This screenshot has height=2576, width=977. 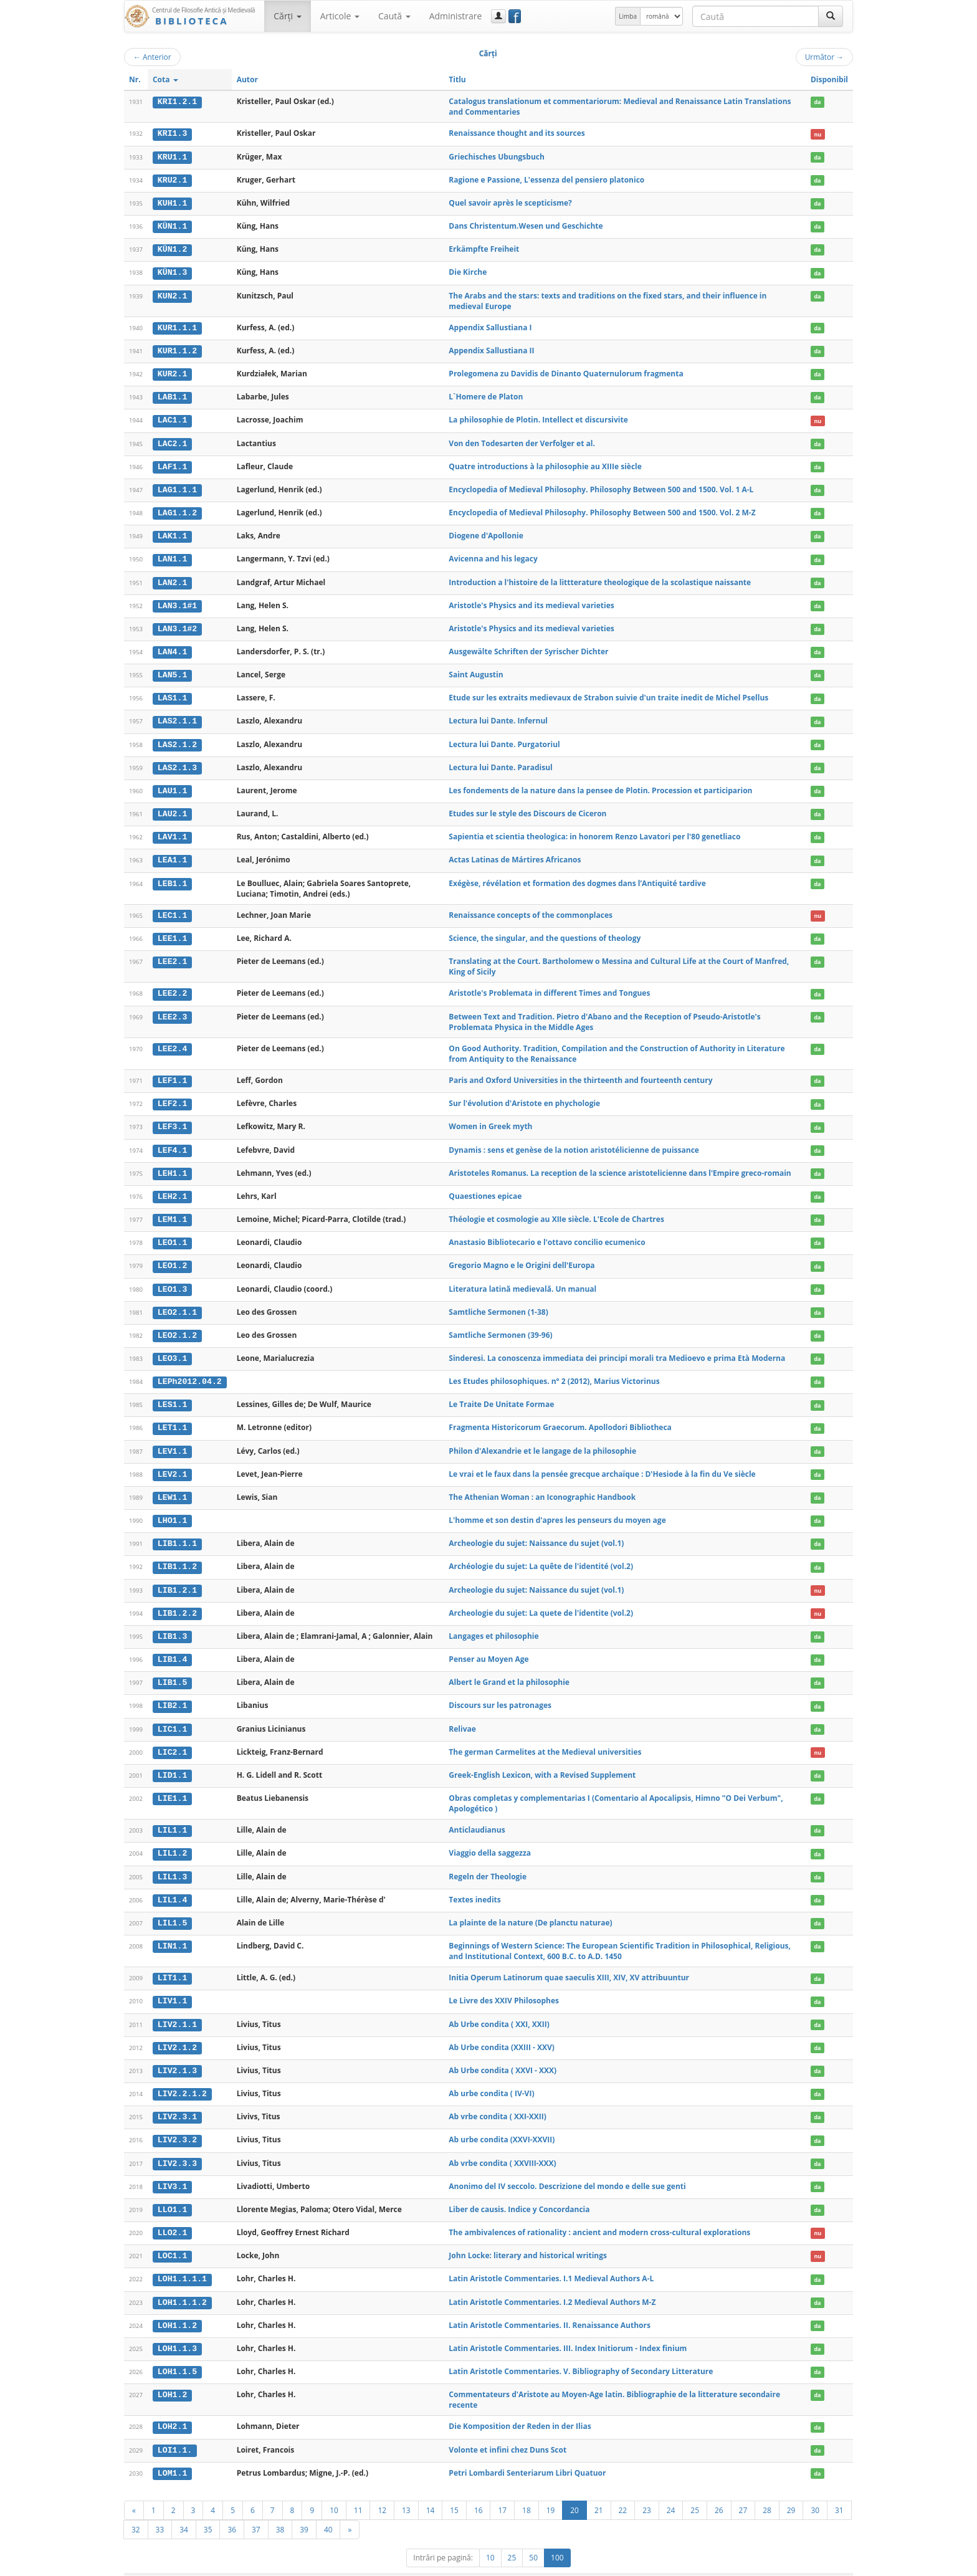 I want to click on Ab vrbe condita ( XXVIII-XXX), so click(x=502, y=2144).